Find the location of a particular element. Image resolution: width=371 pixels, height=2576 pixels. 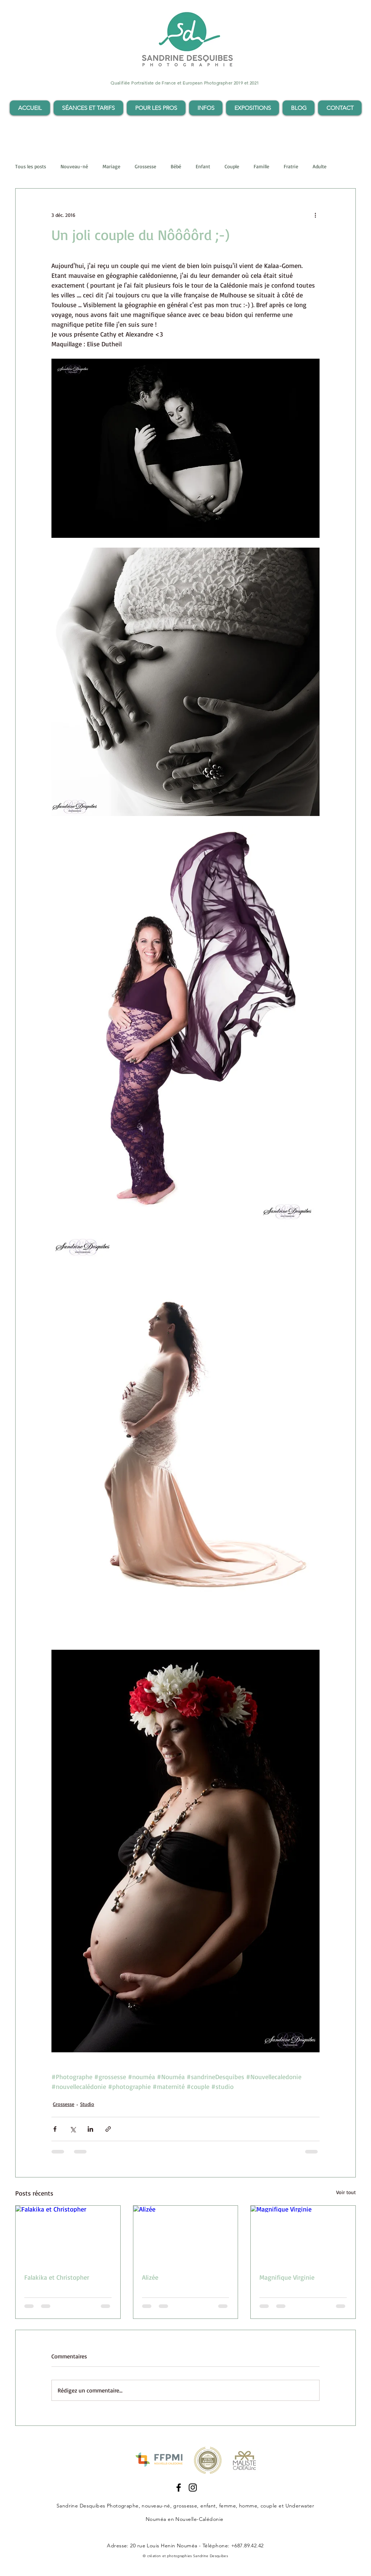

[Falakika et Christopher] is located at coordinates (68, 2235).